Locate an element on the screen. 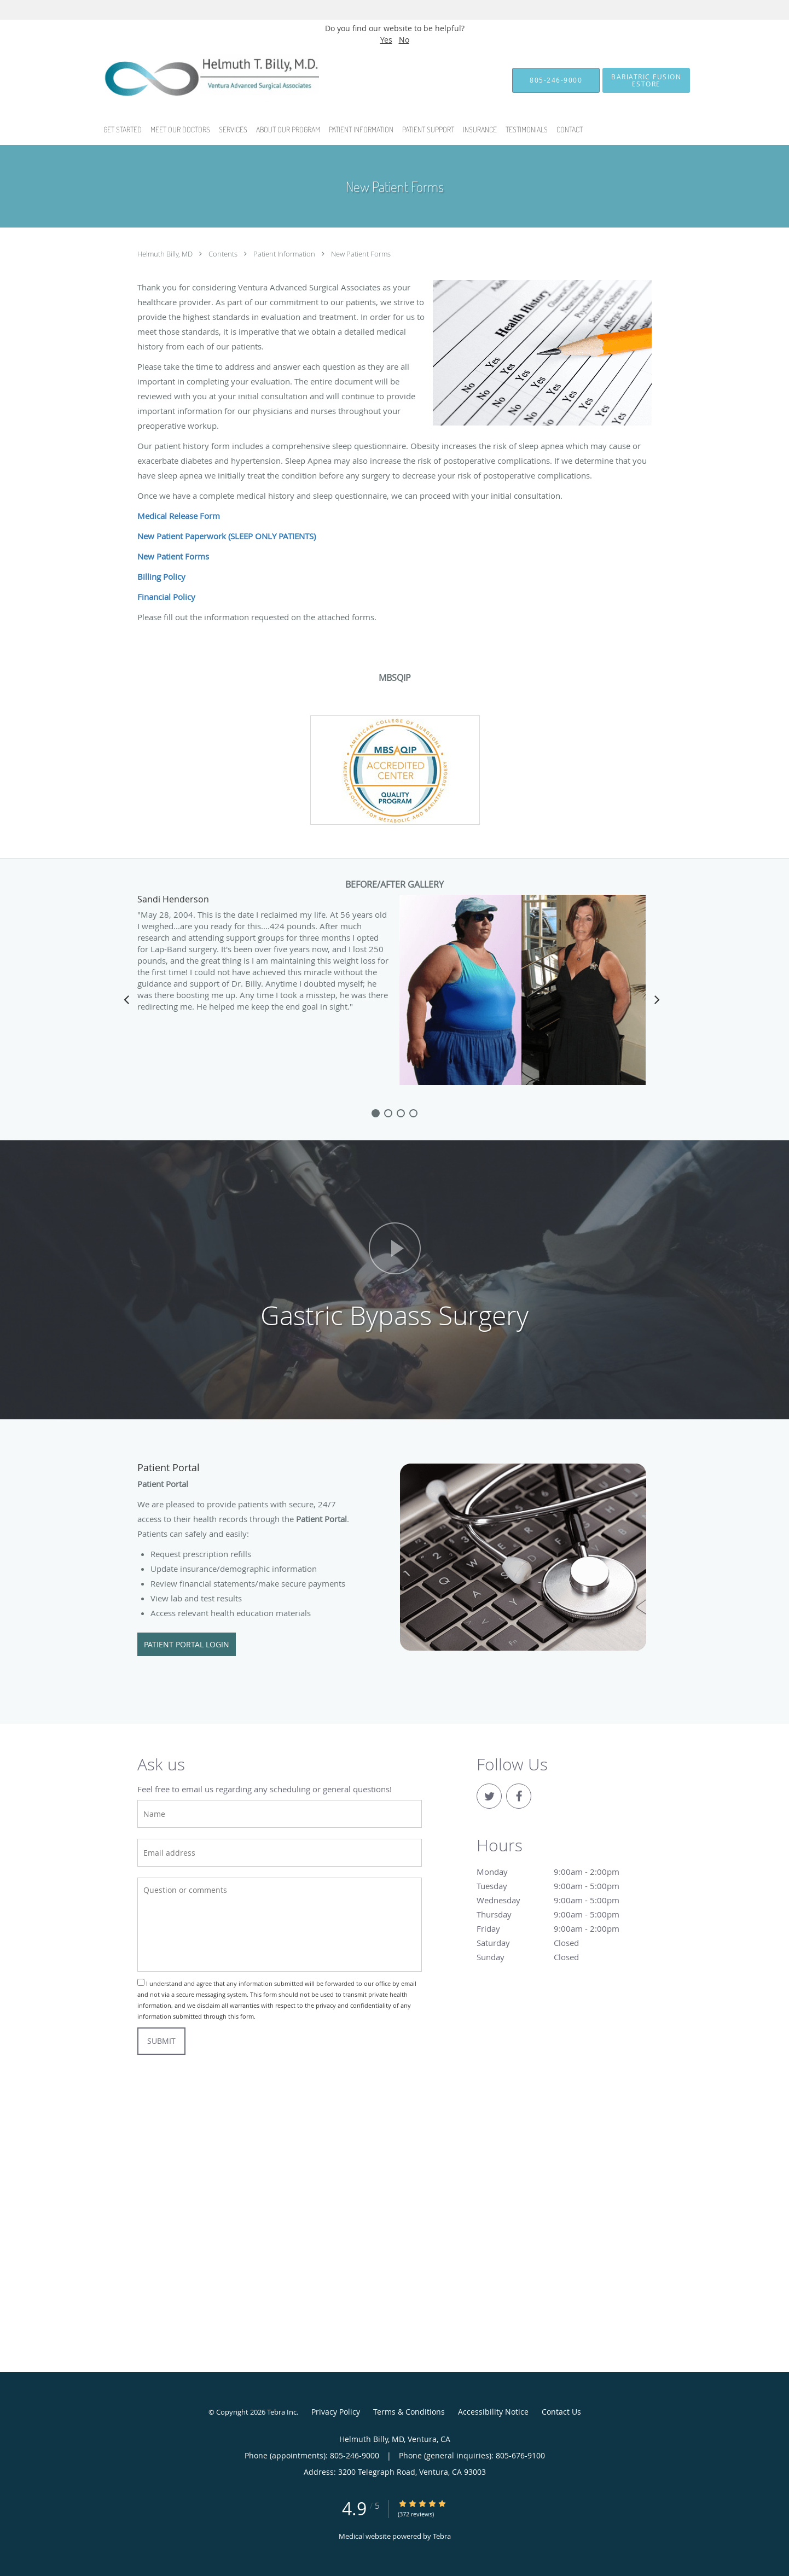  [slide-1] is located at coordinates (388, 1113).